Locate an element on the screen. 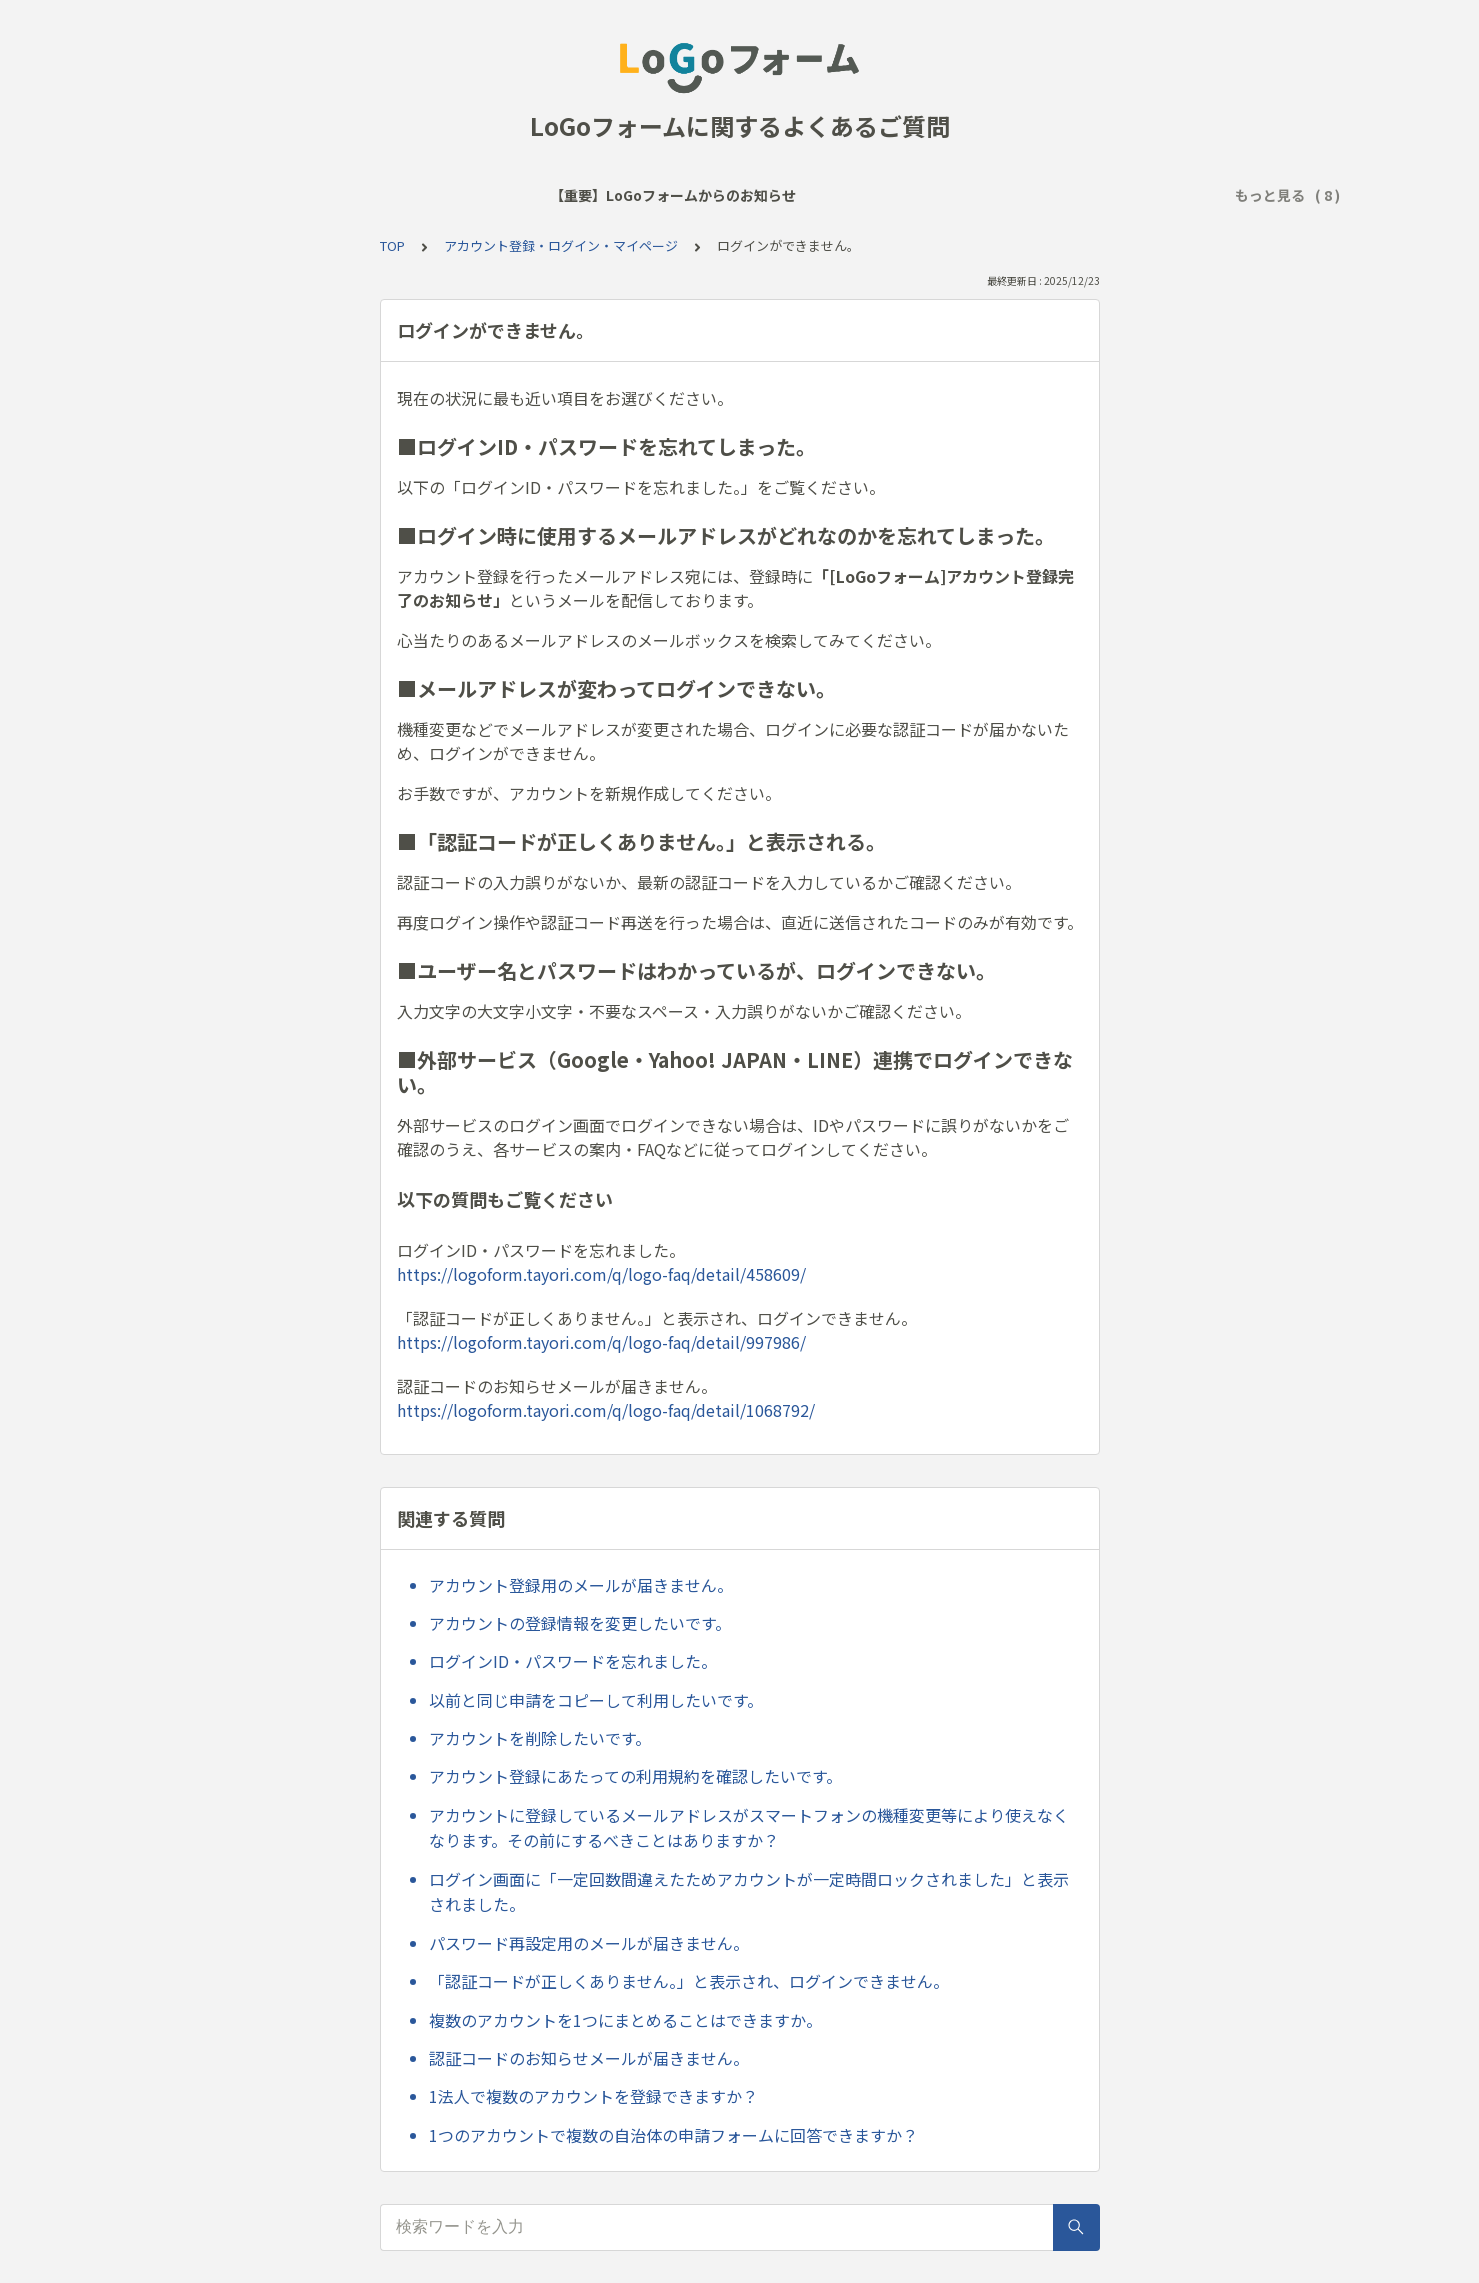 This screenshot has width=1479, height=2283. 回答時 is located at coordinates (796, 195).